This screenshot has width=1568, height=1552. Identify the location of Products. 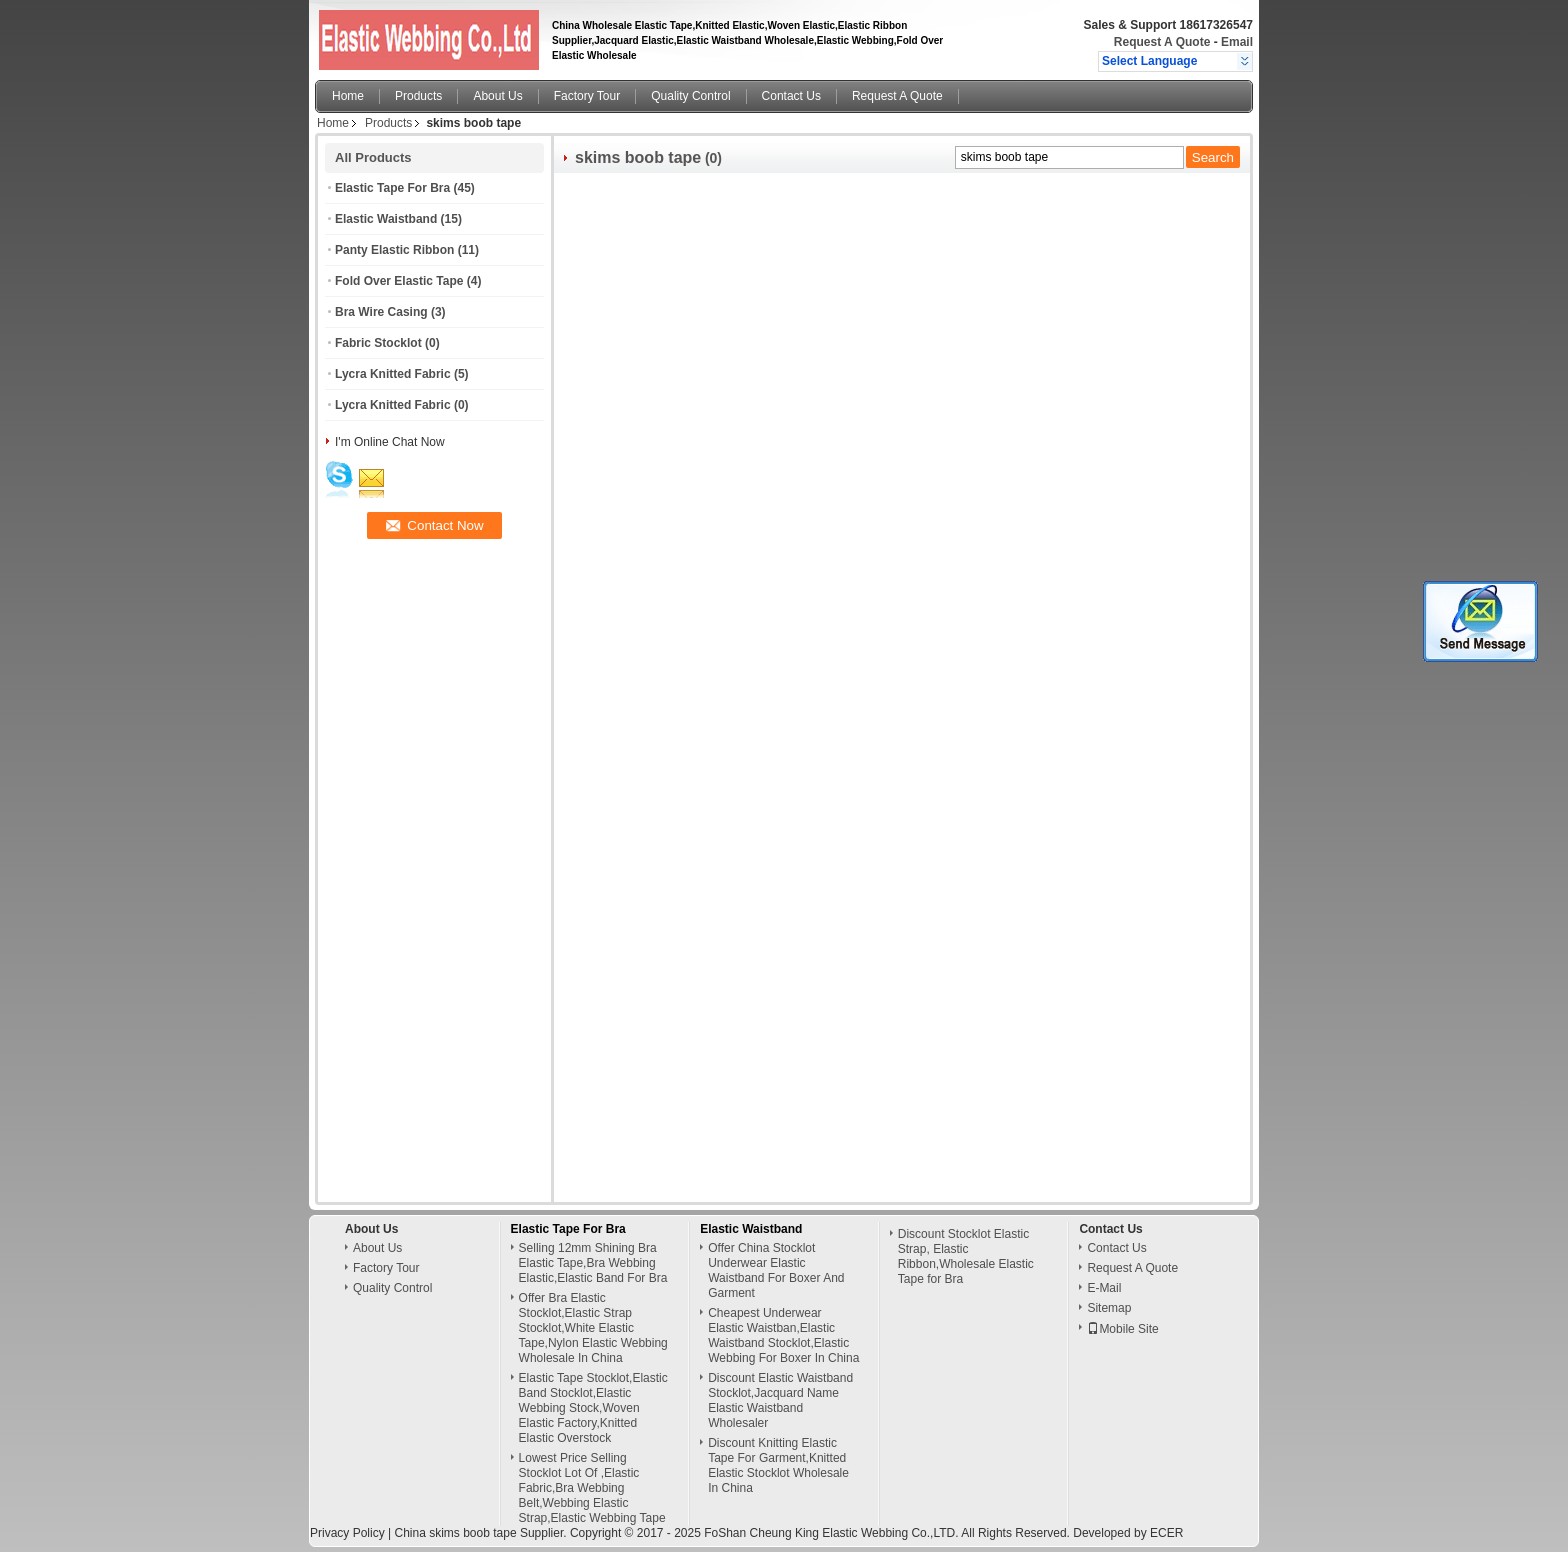
(418, 96).